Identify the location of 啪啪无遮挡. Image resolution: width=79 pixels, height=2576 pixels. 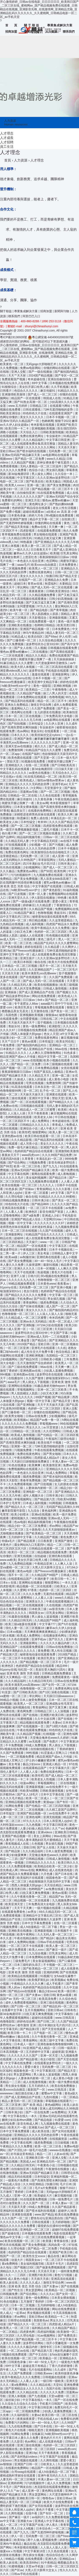
(36, 2430).